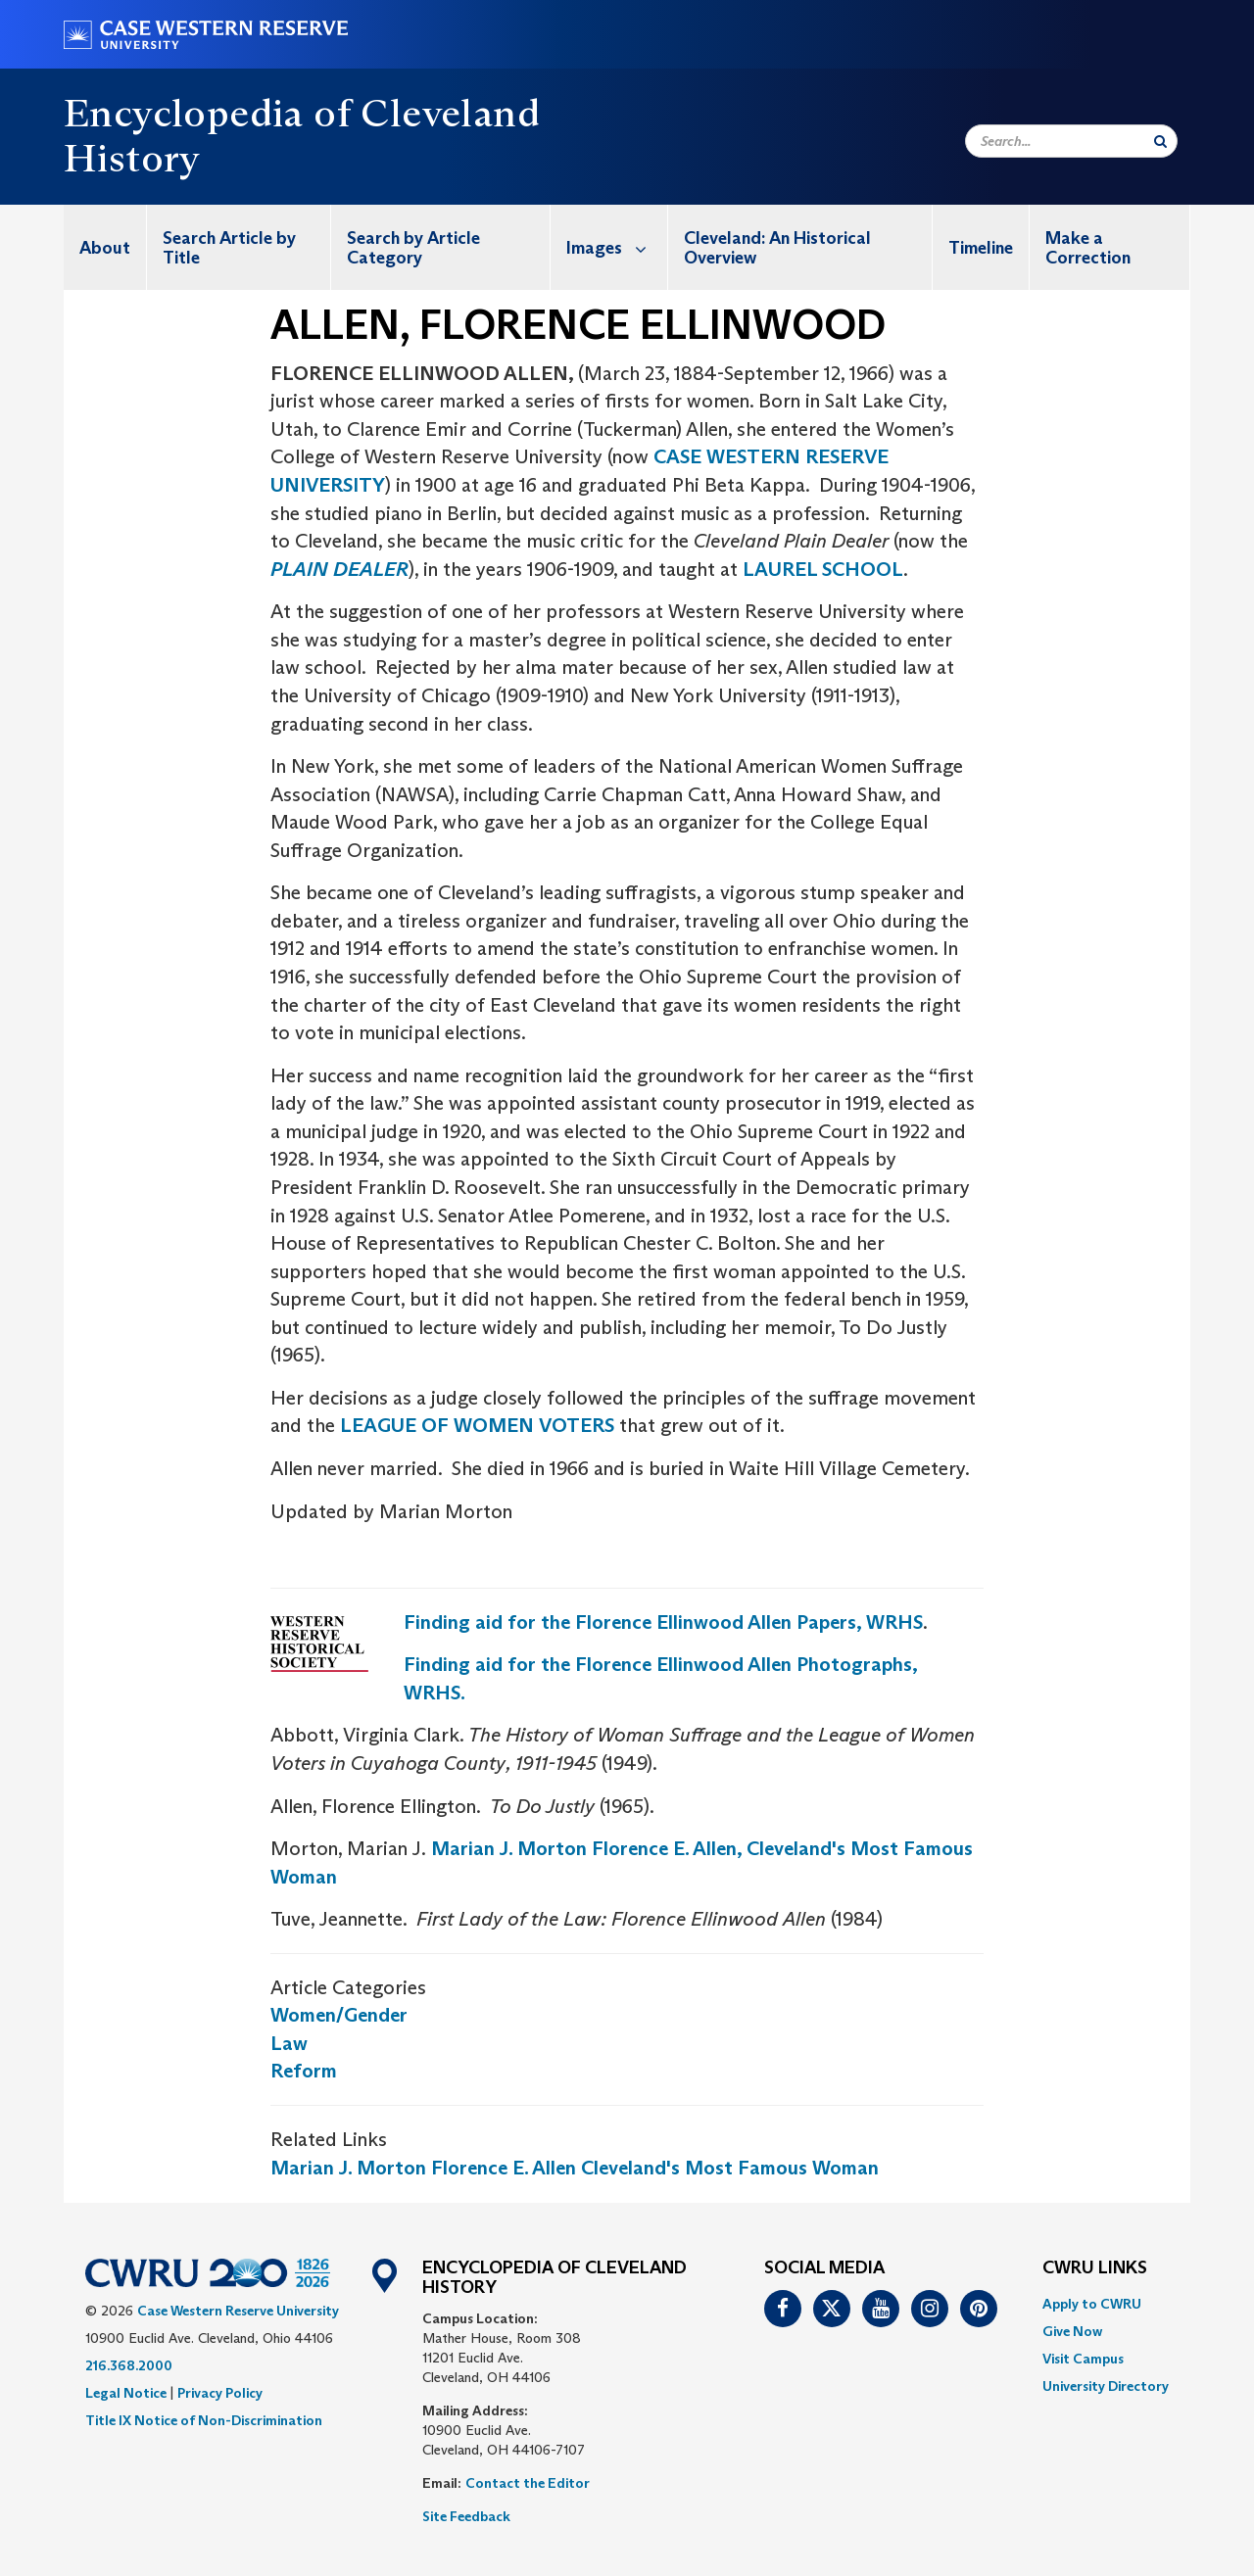 The width and height of the screenshot is (1254, 2576). Describe the element at coordinates (823, 569) in the screenshot. I see `LAUREL SCHOOL` at that location.